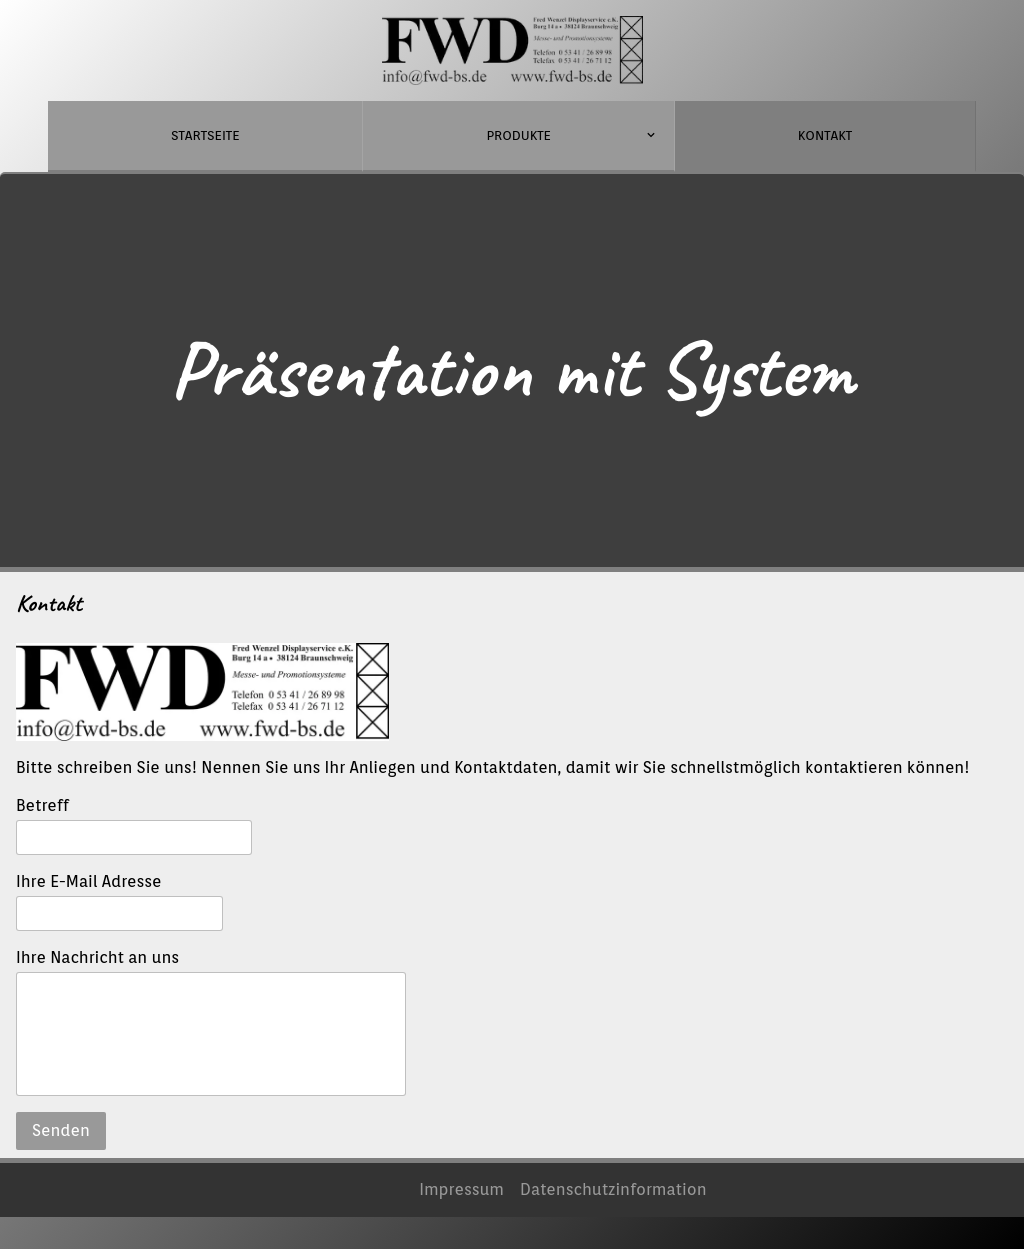  What do you see at coordinates (89, 881) in the screenshot?
I see `Ihre E-Mail Adresse` at bounding box center [89, 881].